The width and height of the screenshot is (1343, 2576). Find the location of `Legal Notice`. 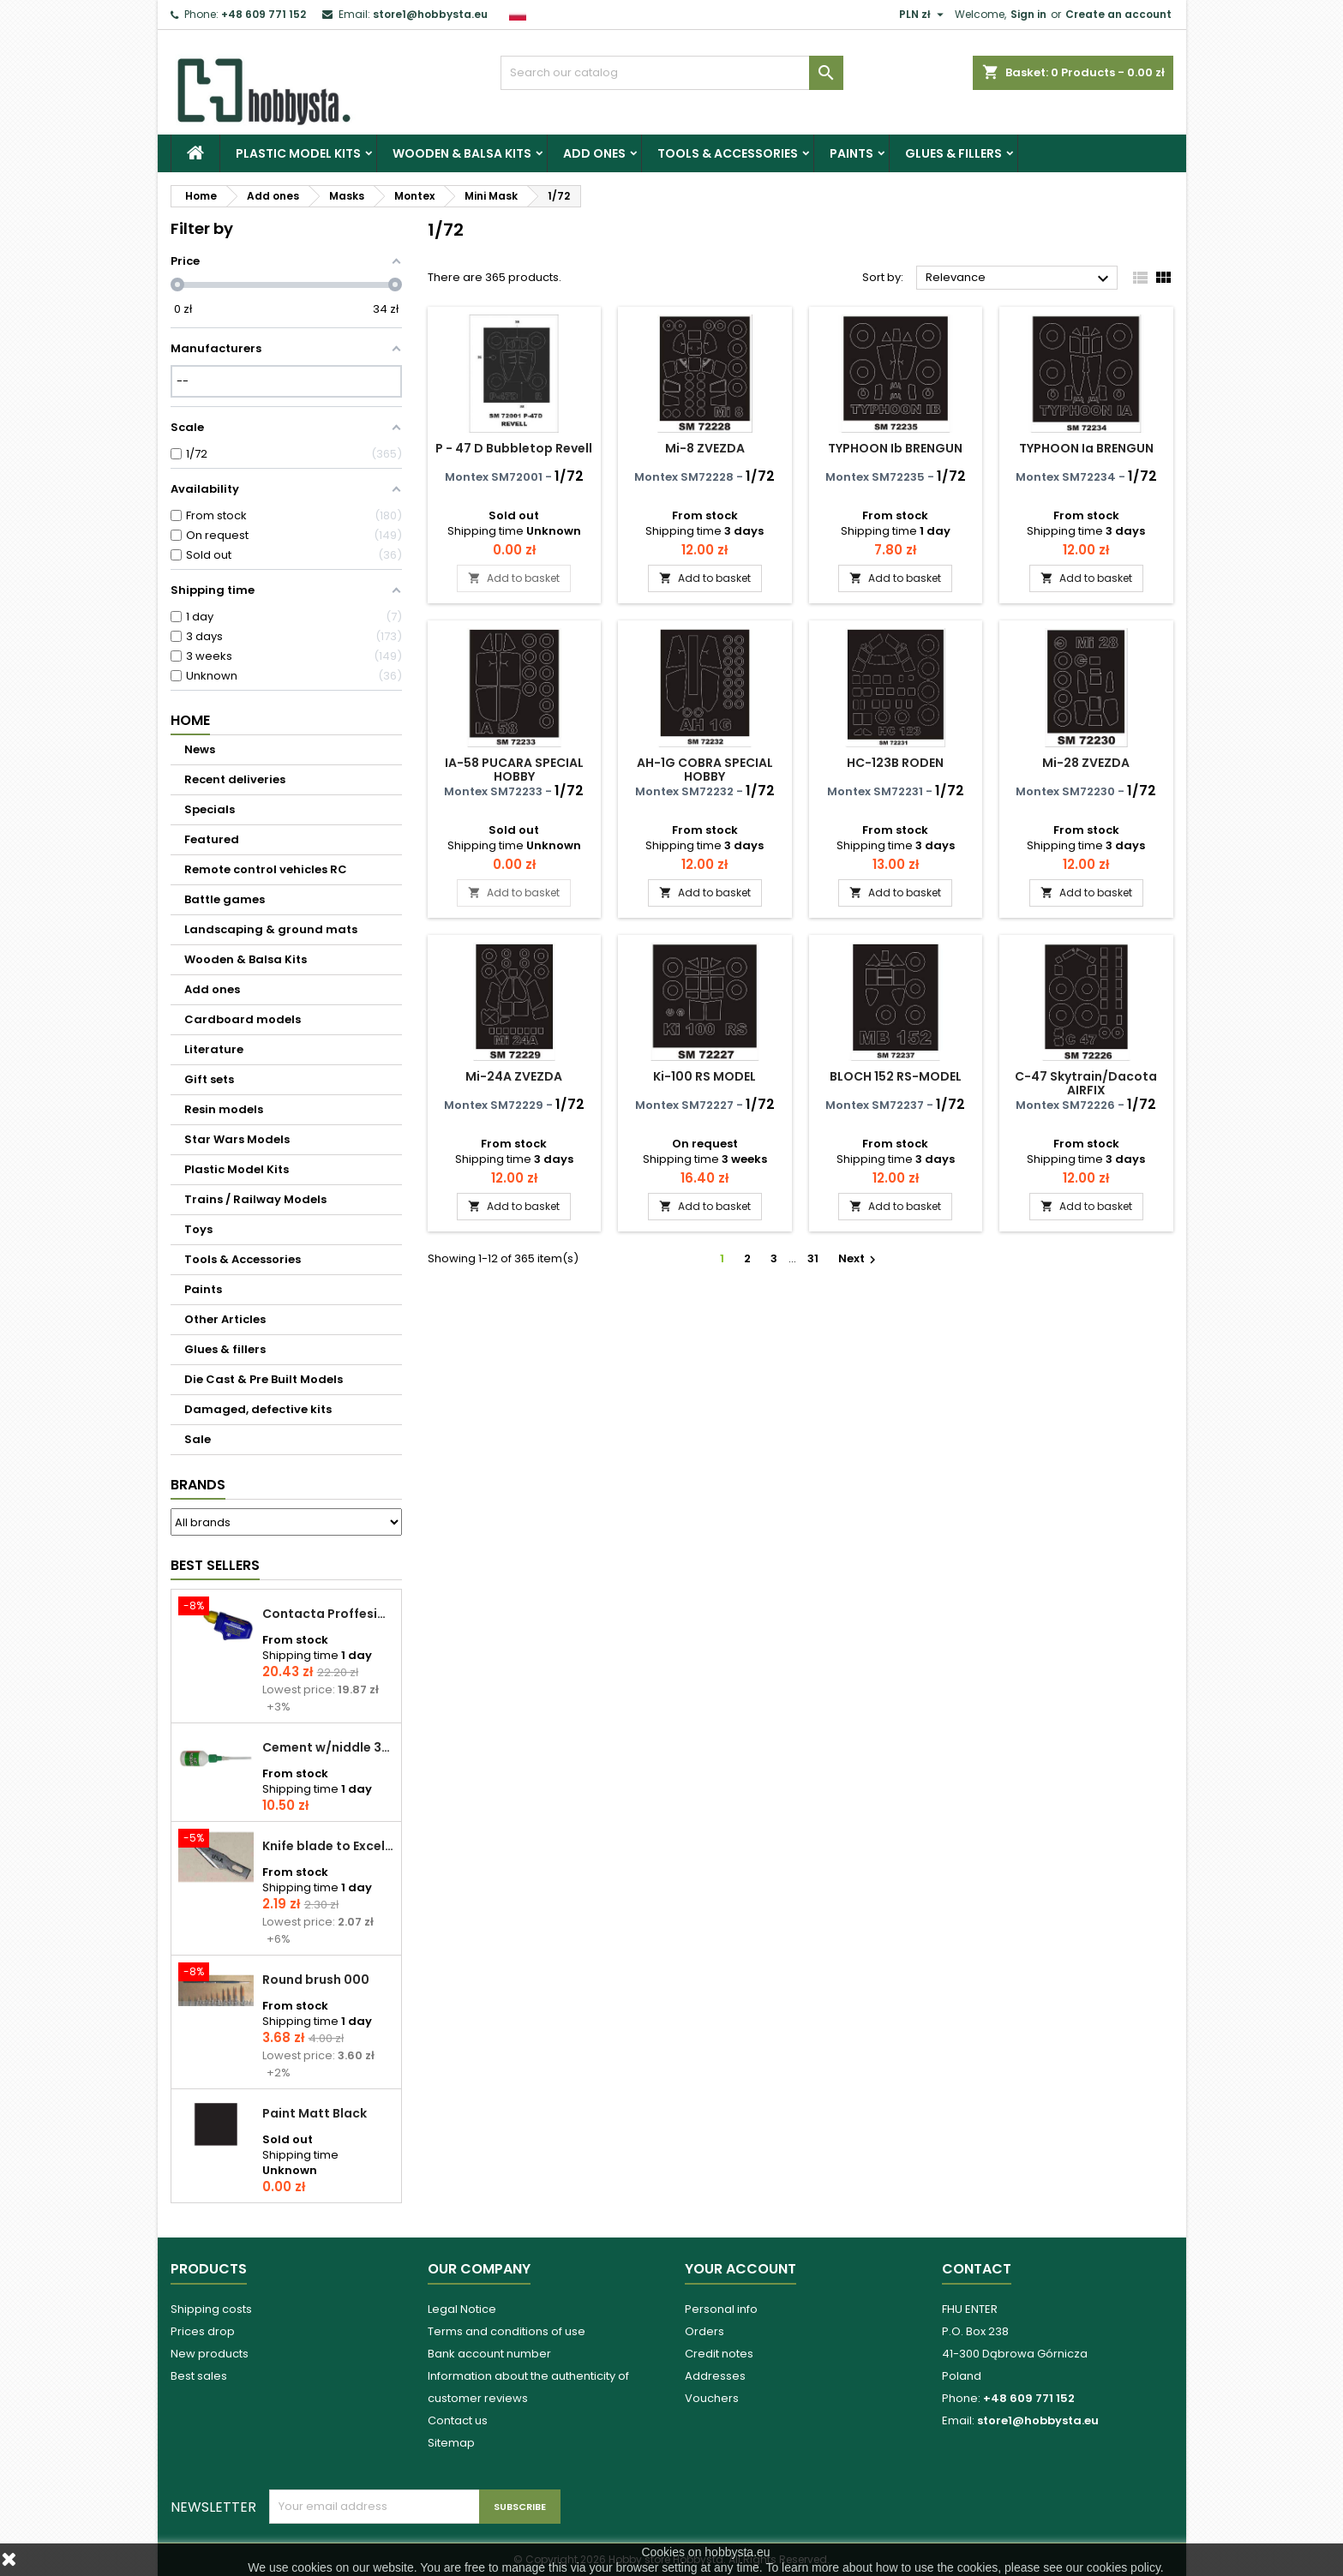

Legal Notice is located at coordinates (462, 2309).